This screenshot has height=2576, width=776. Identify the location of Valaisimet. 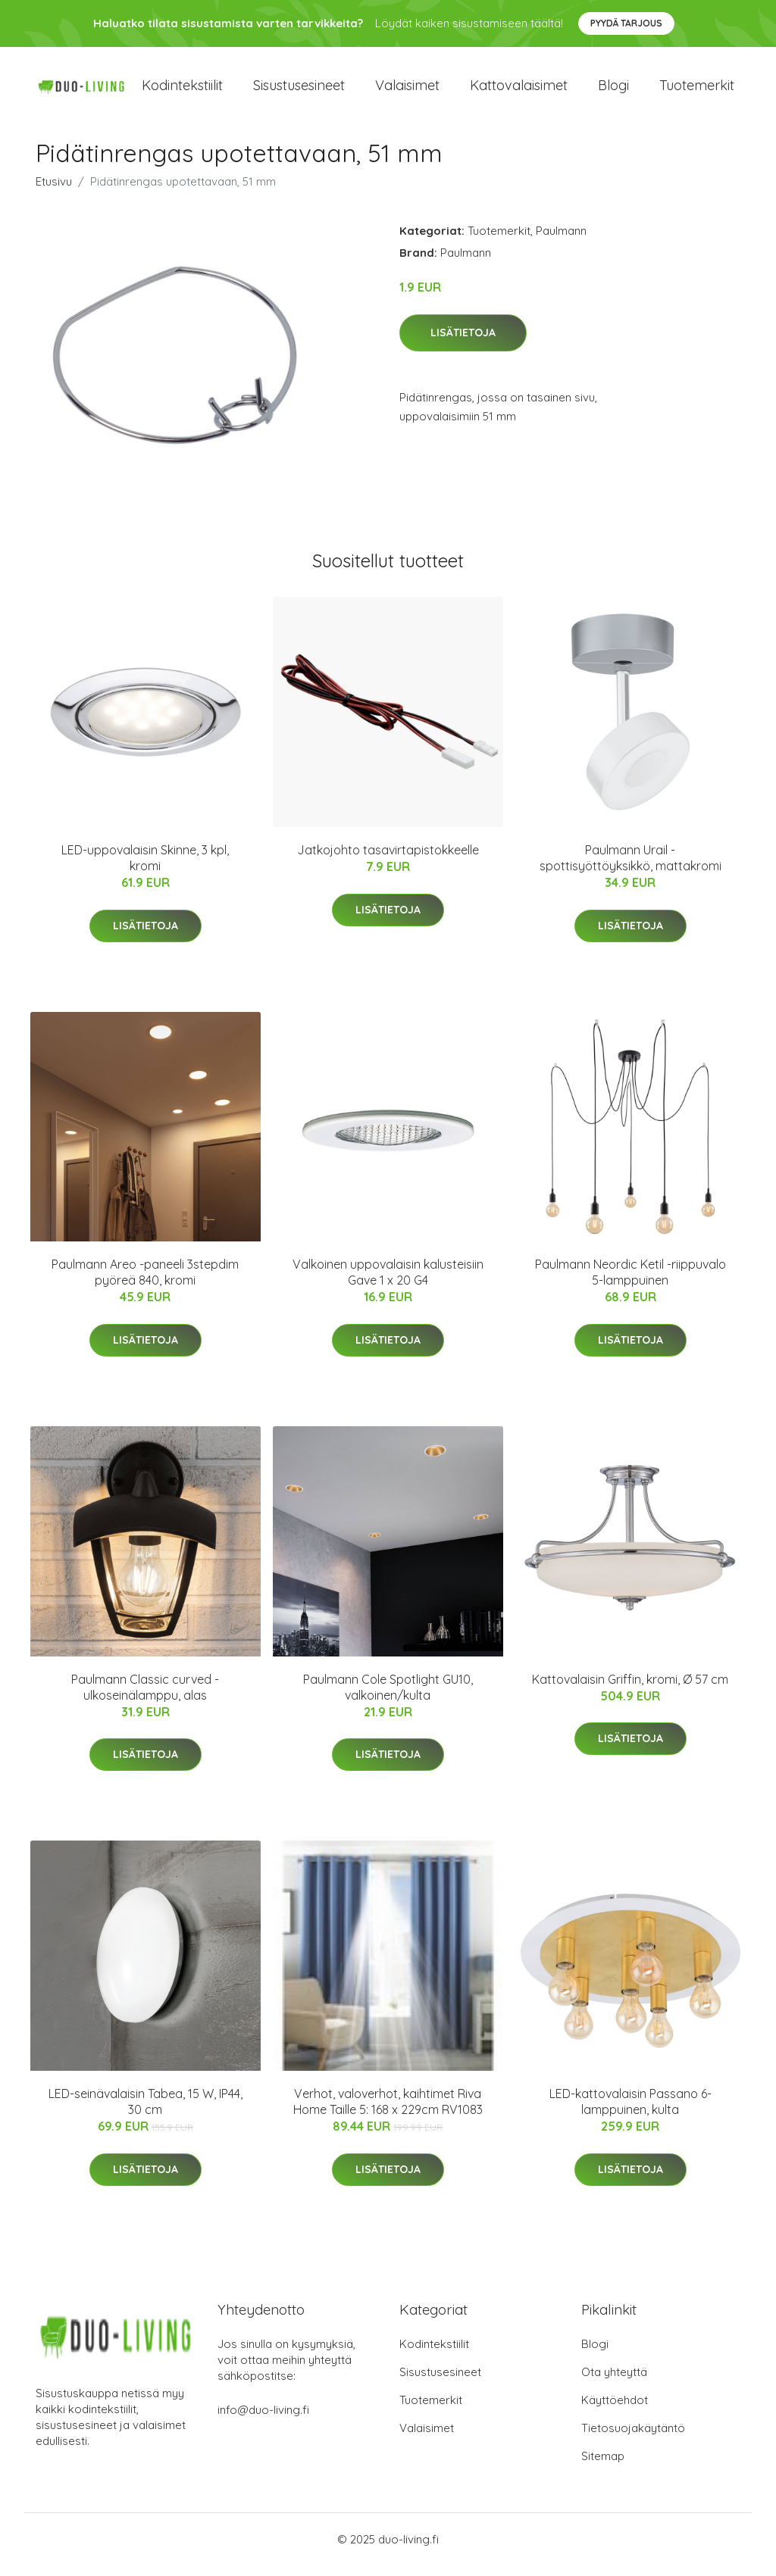
(407, 90).